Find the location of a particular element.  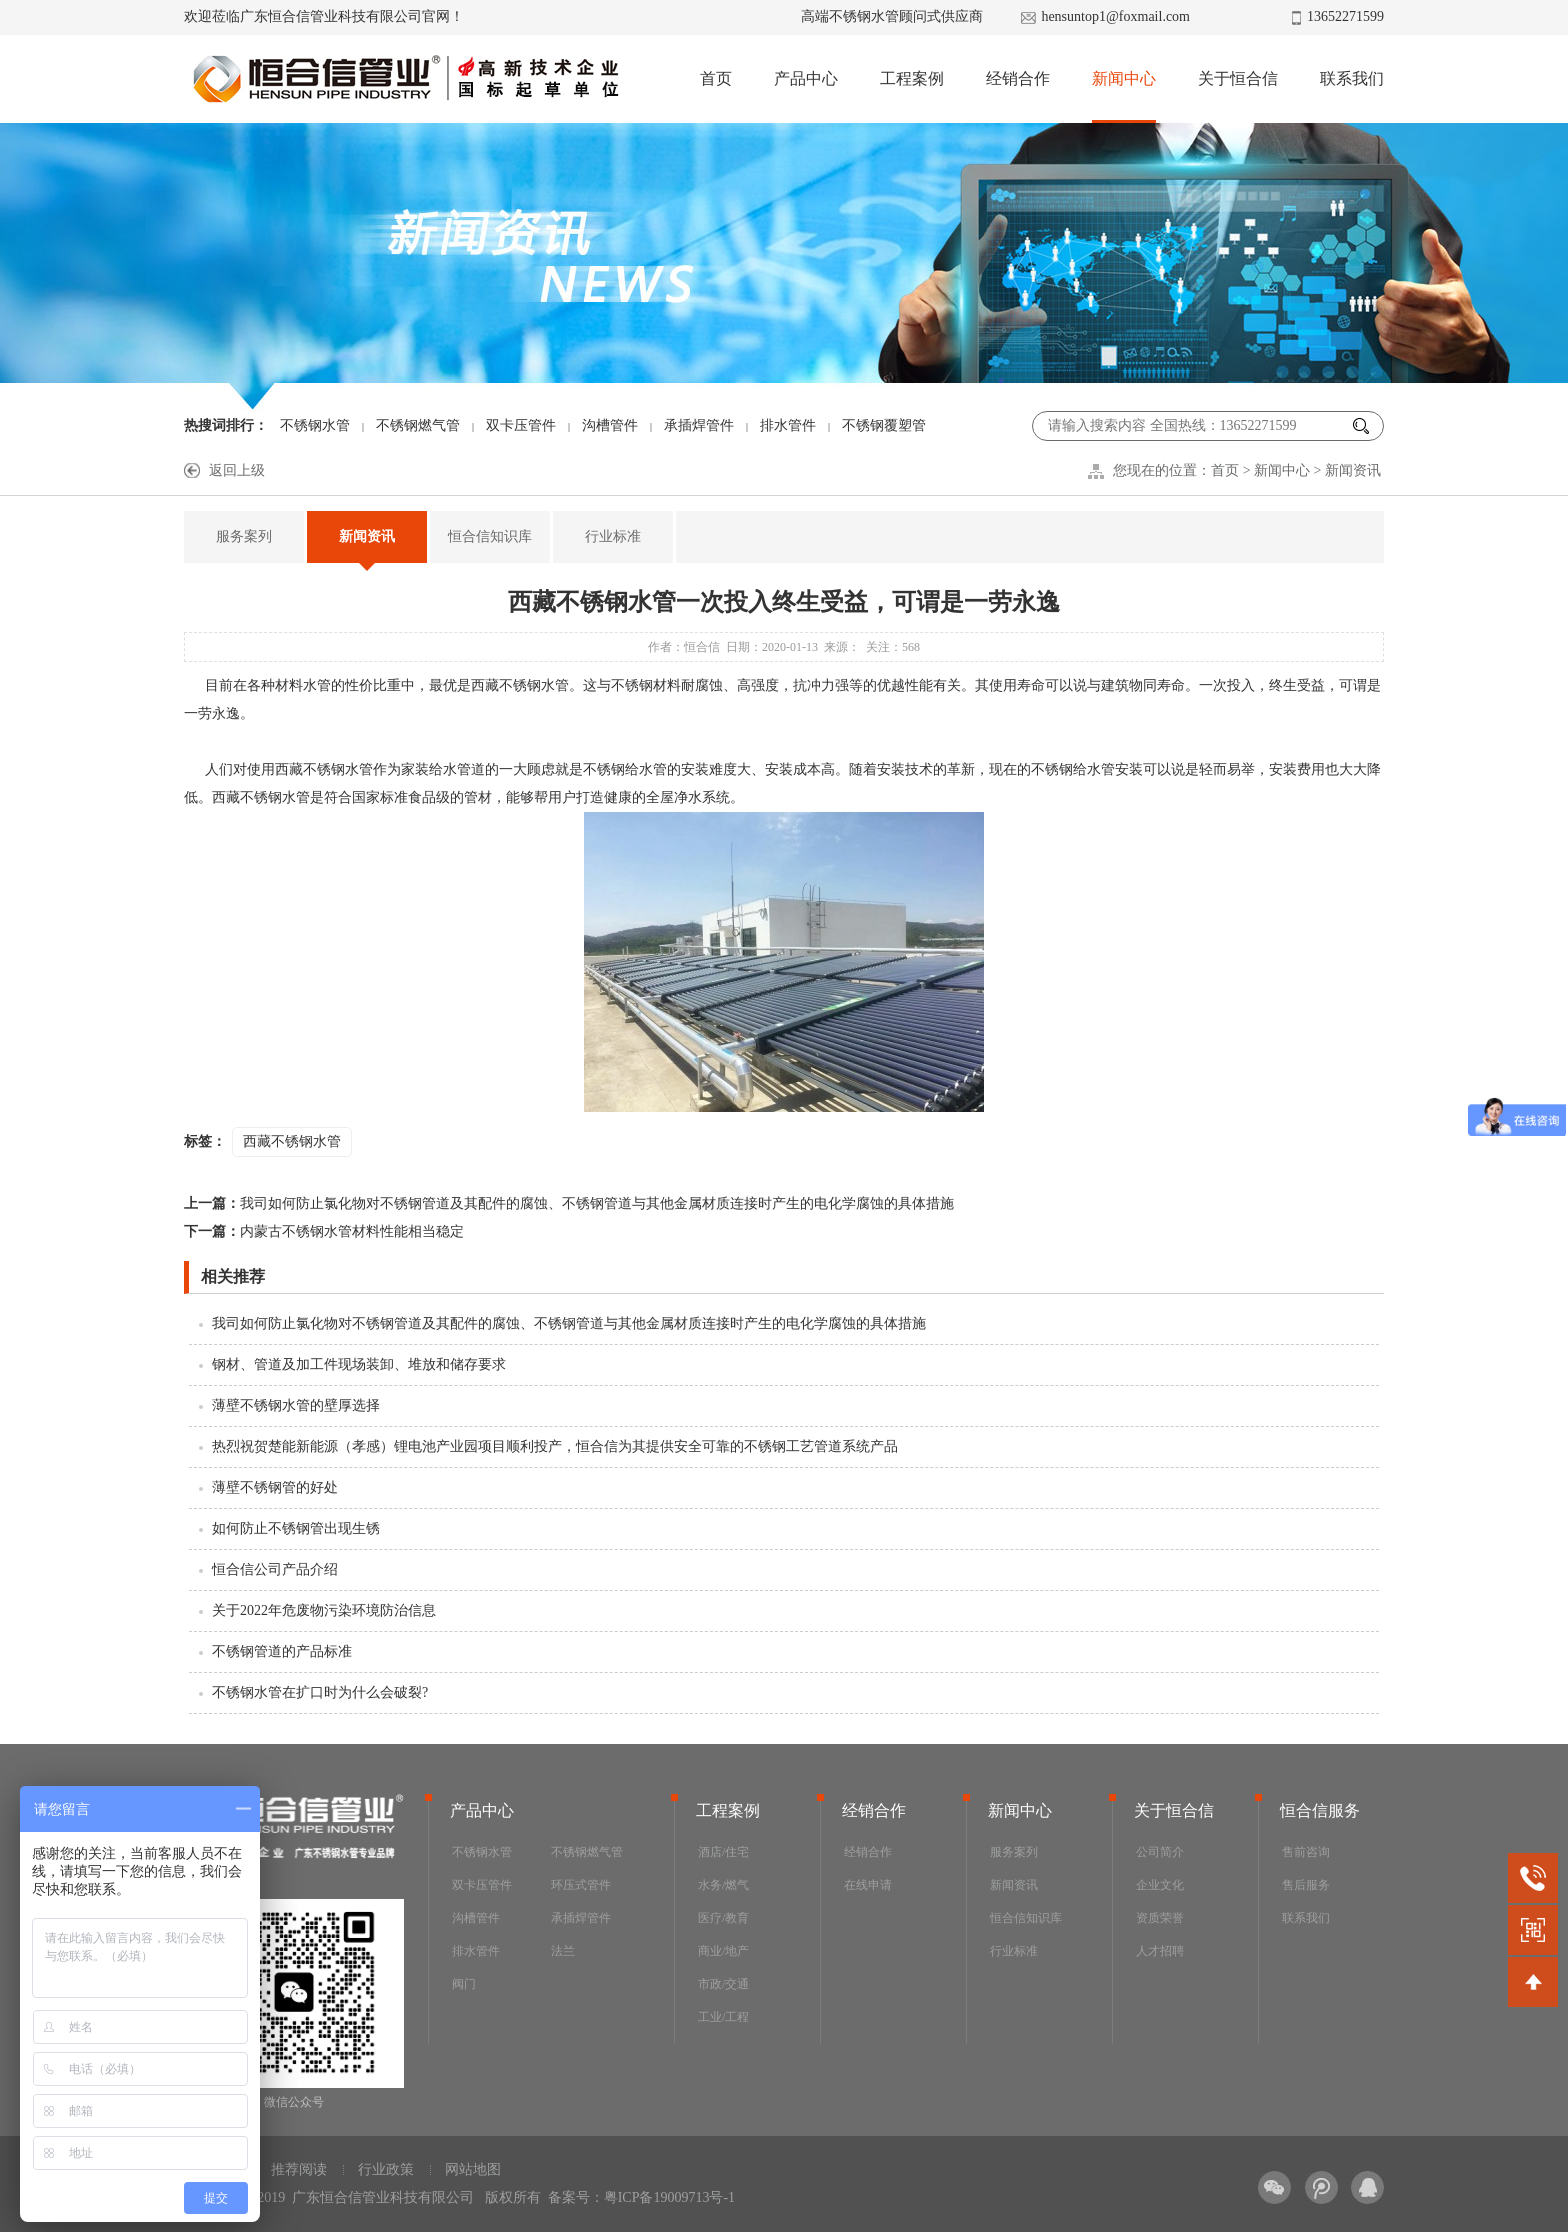

恒合信公司产品介绍 is located at coordinates (275, 1569).